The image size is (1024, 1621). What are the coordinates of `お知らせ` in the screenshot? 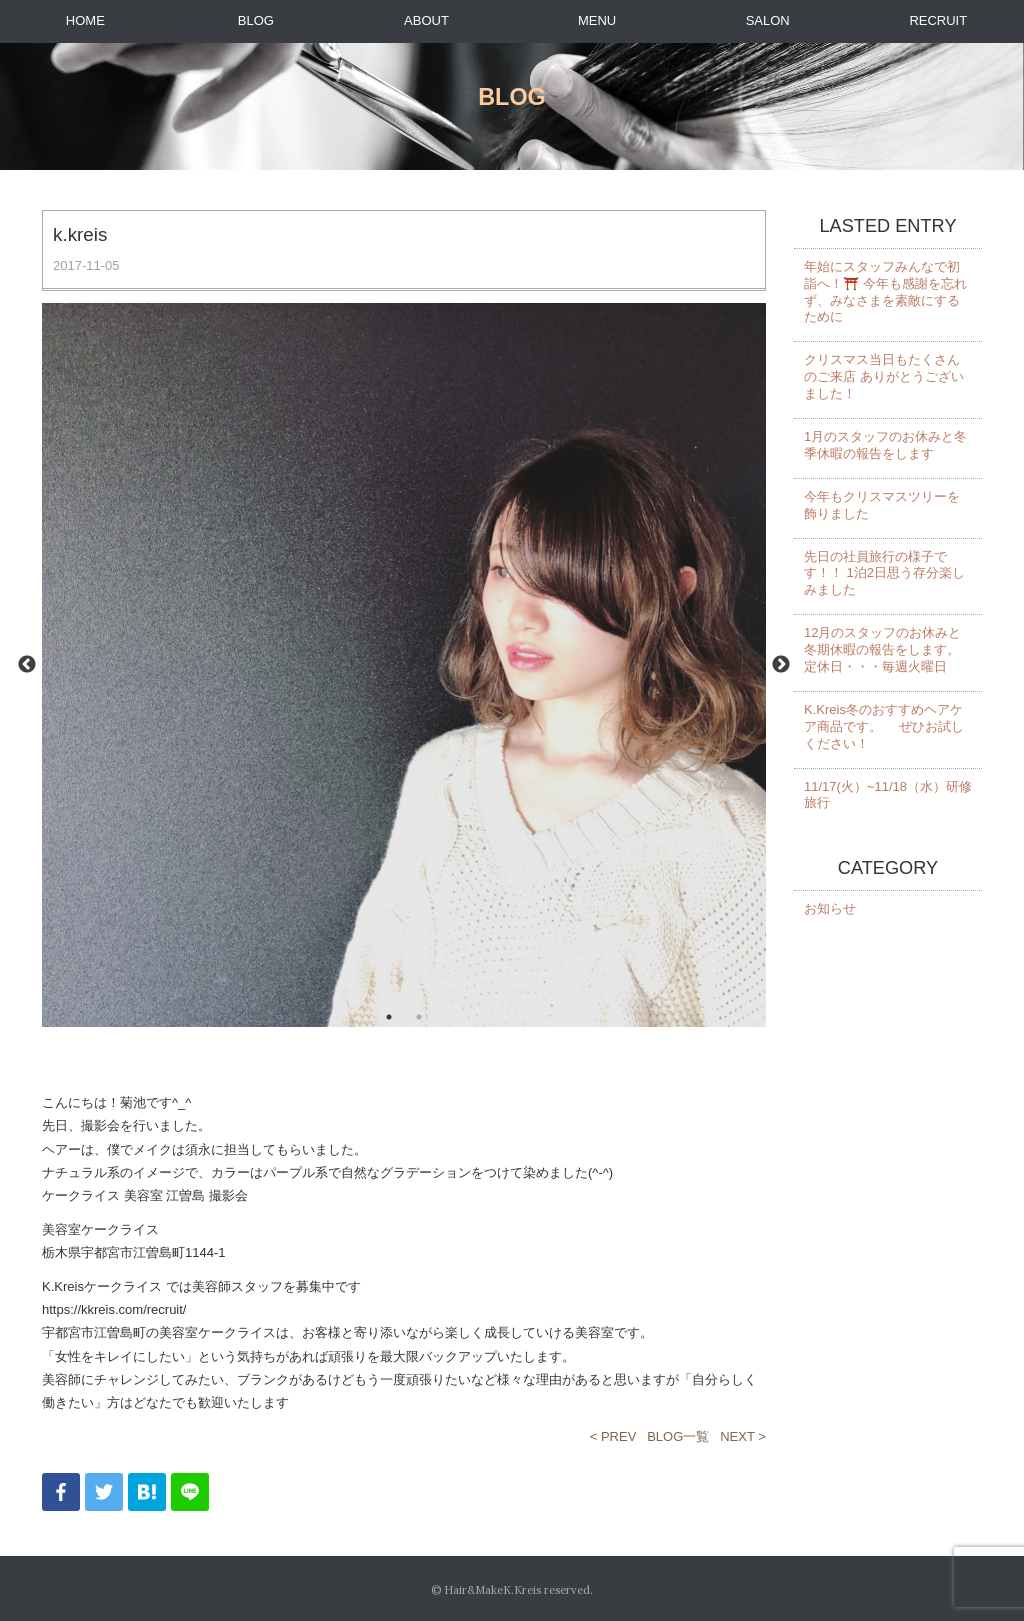 It's located at (830, 908).